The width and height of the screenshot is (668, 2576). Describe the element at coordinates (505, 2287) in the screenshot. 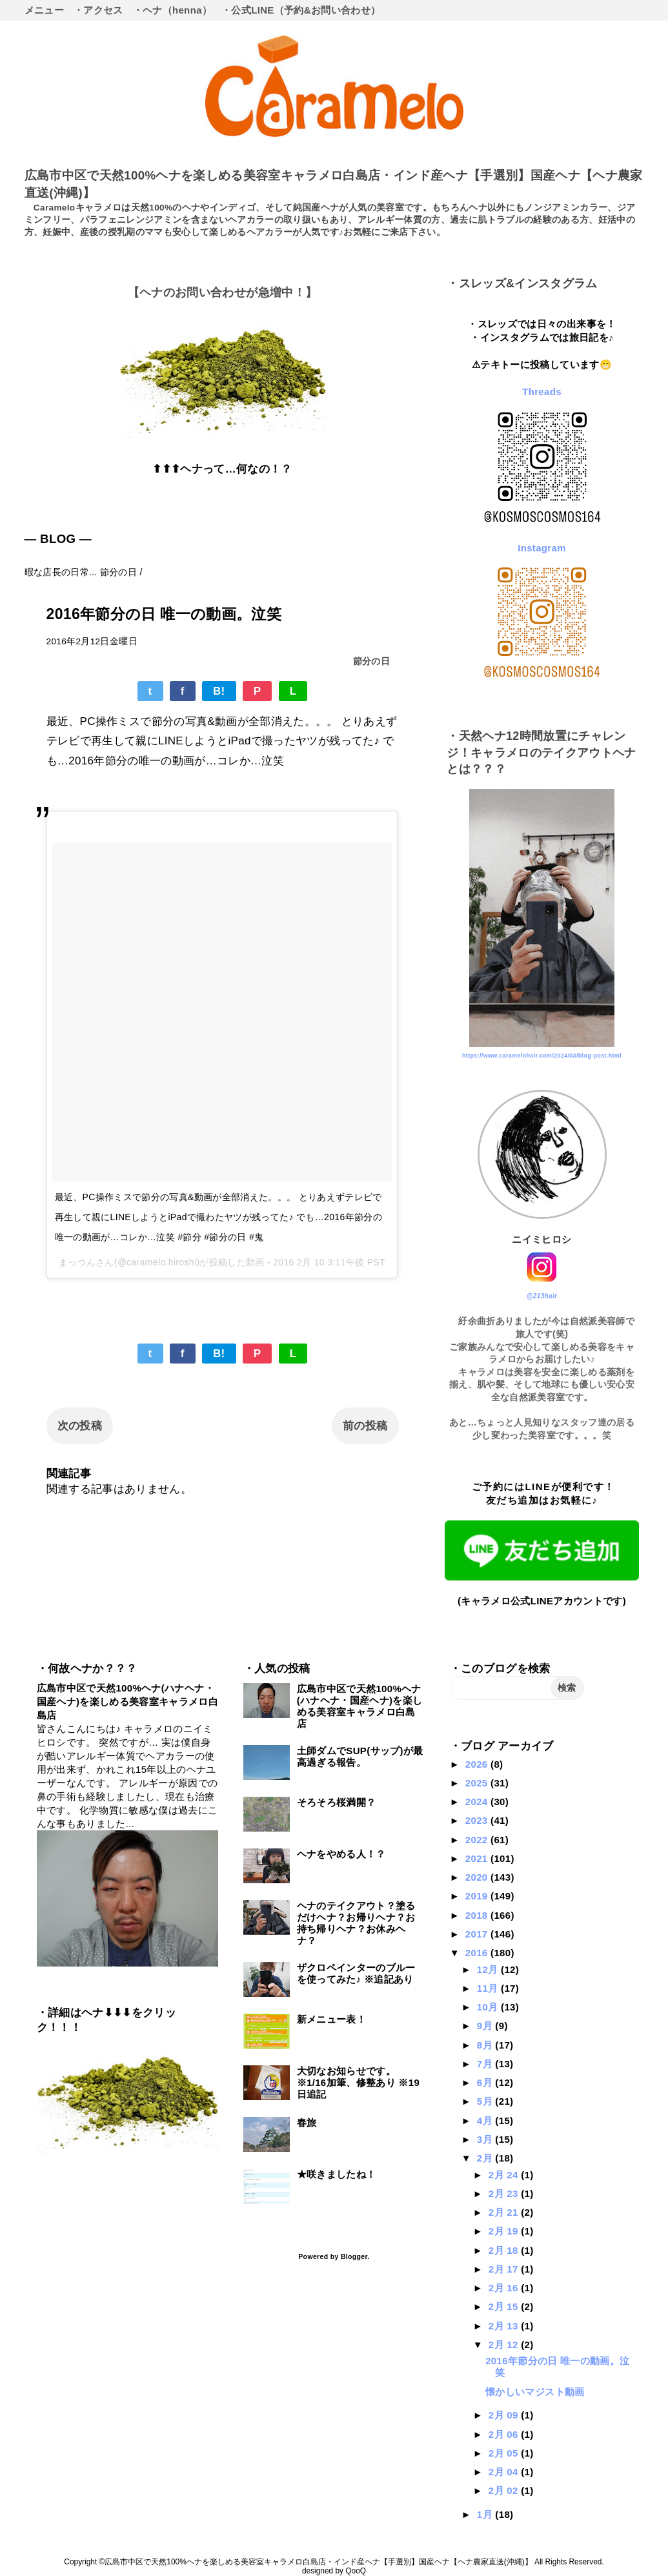

I see `2月 16` at that location.